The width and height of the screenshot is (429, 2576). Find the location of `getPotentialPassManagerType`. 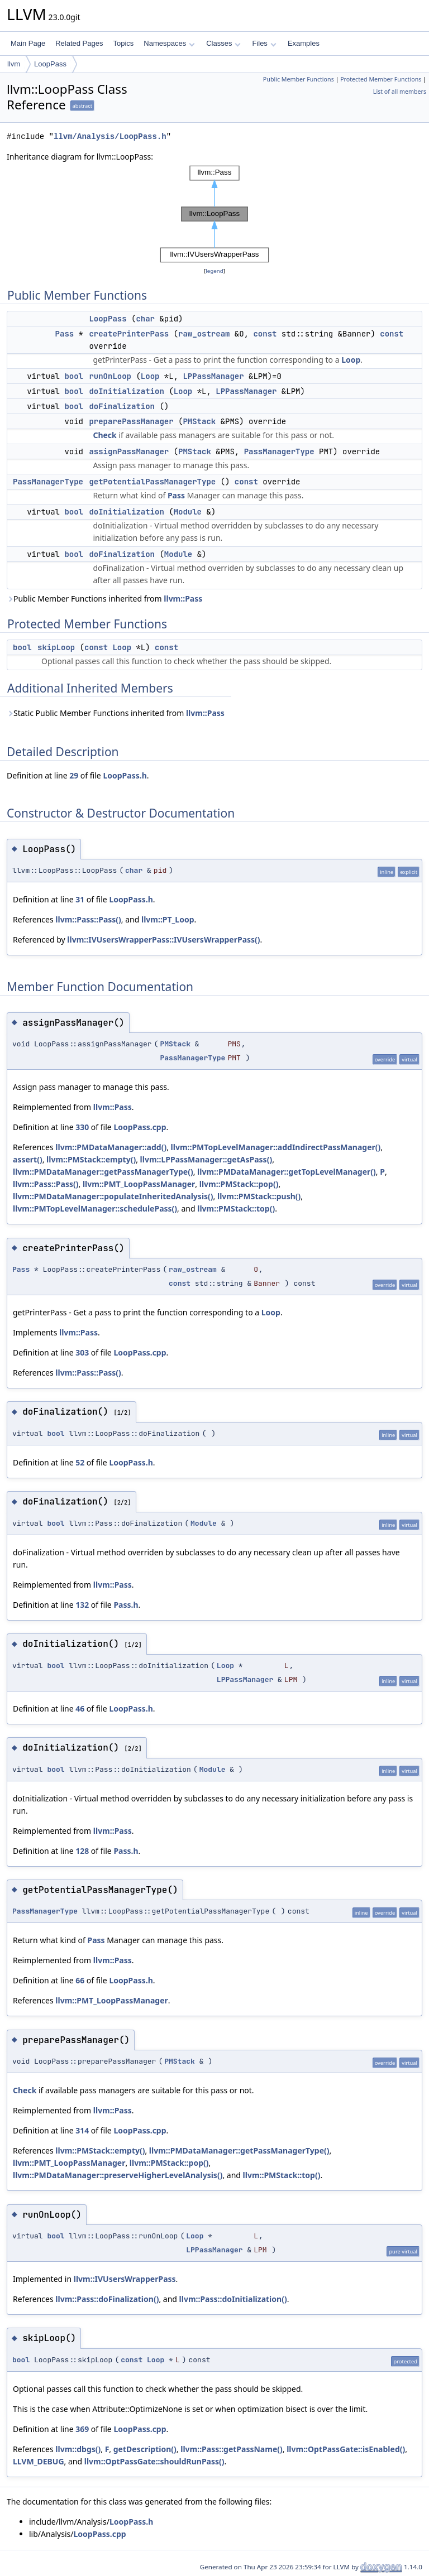

getPotentialPassManagerType is located at coordinates (152, 482).